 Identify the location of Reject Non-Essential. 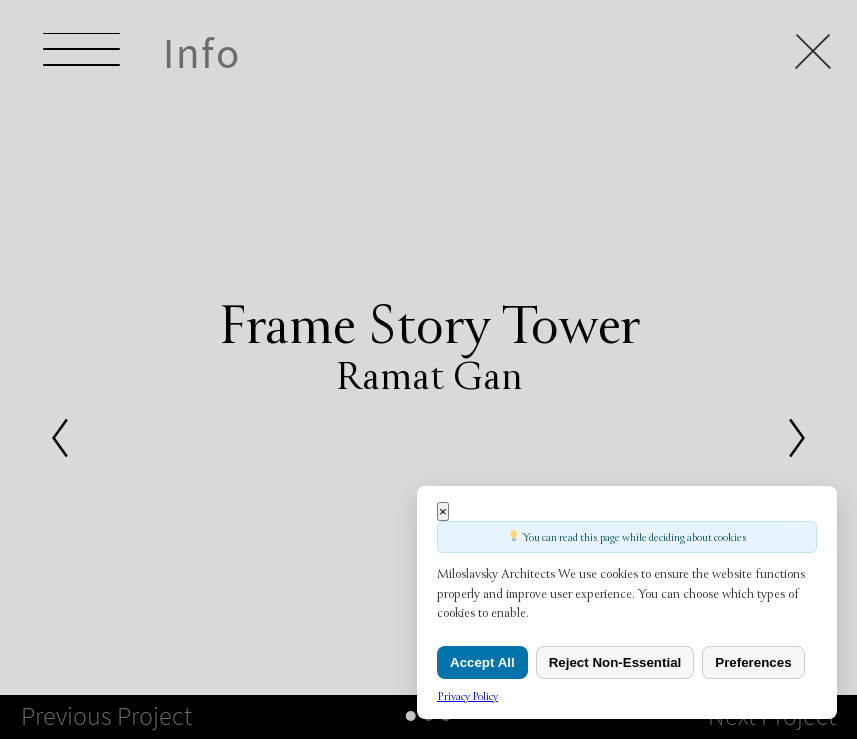
(615, 662).